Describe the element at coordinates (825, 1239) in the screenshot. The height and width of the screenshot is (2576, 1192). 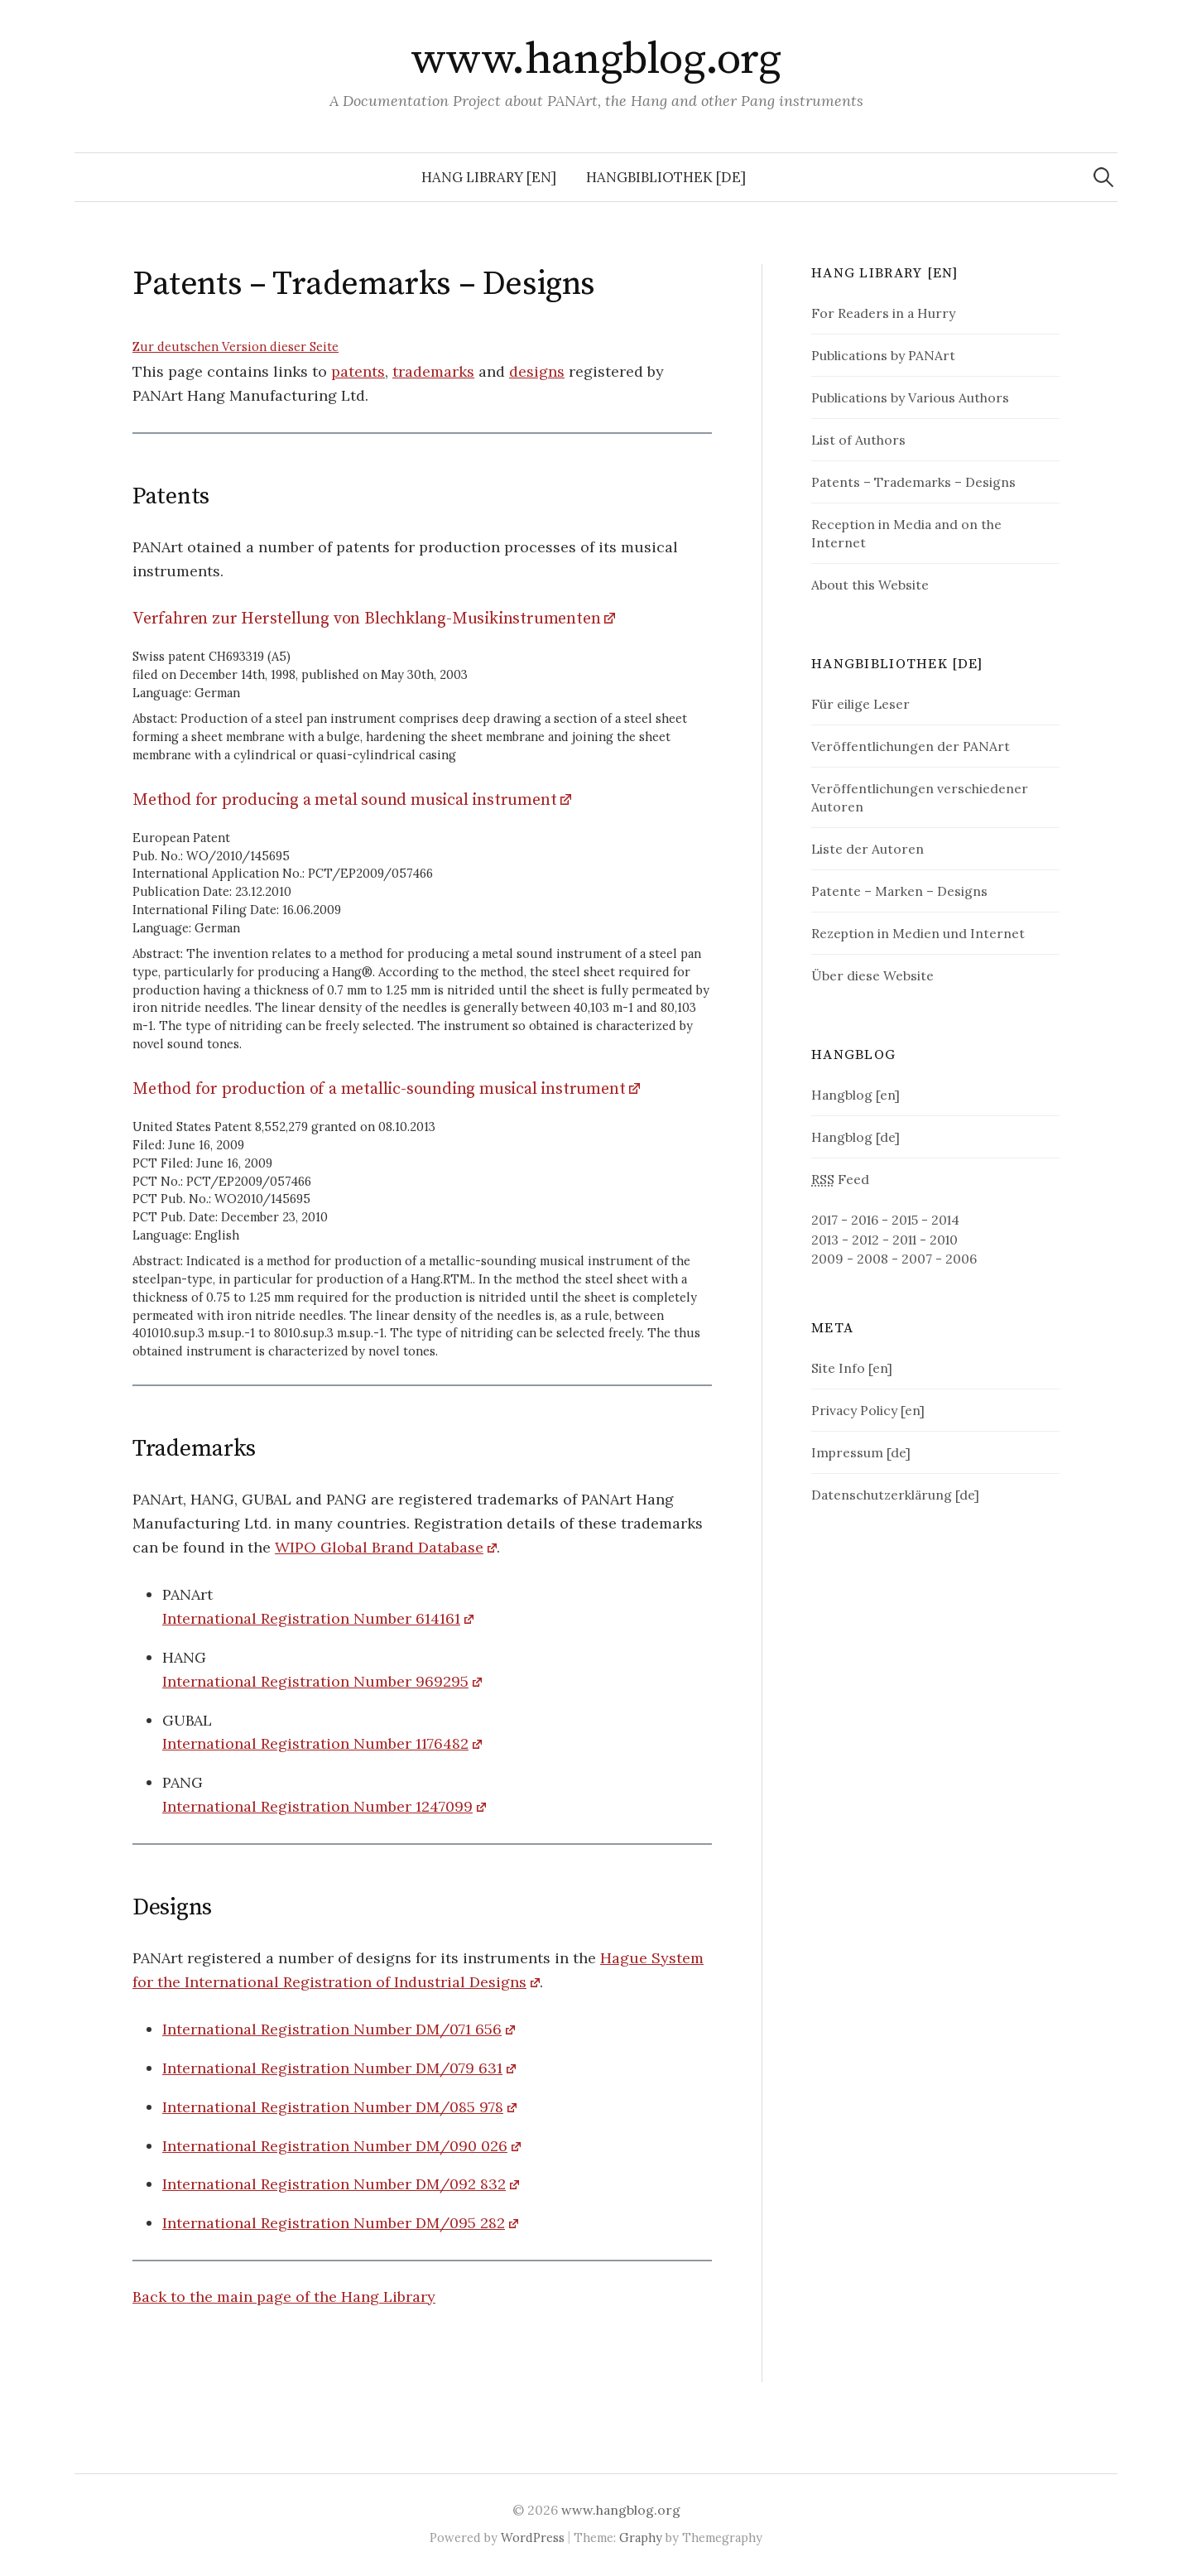
I see `2013` at that location.